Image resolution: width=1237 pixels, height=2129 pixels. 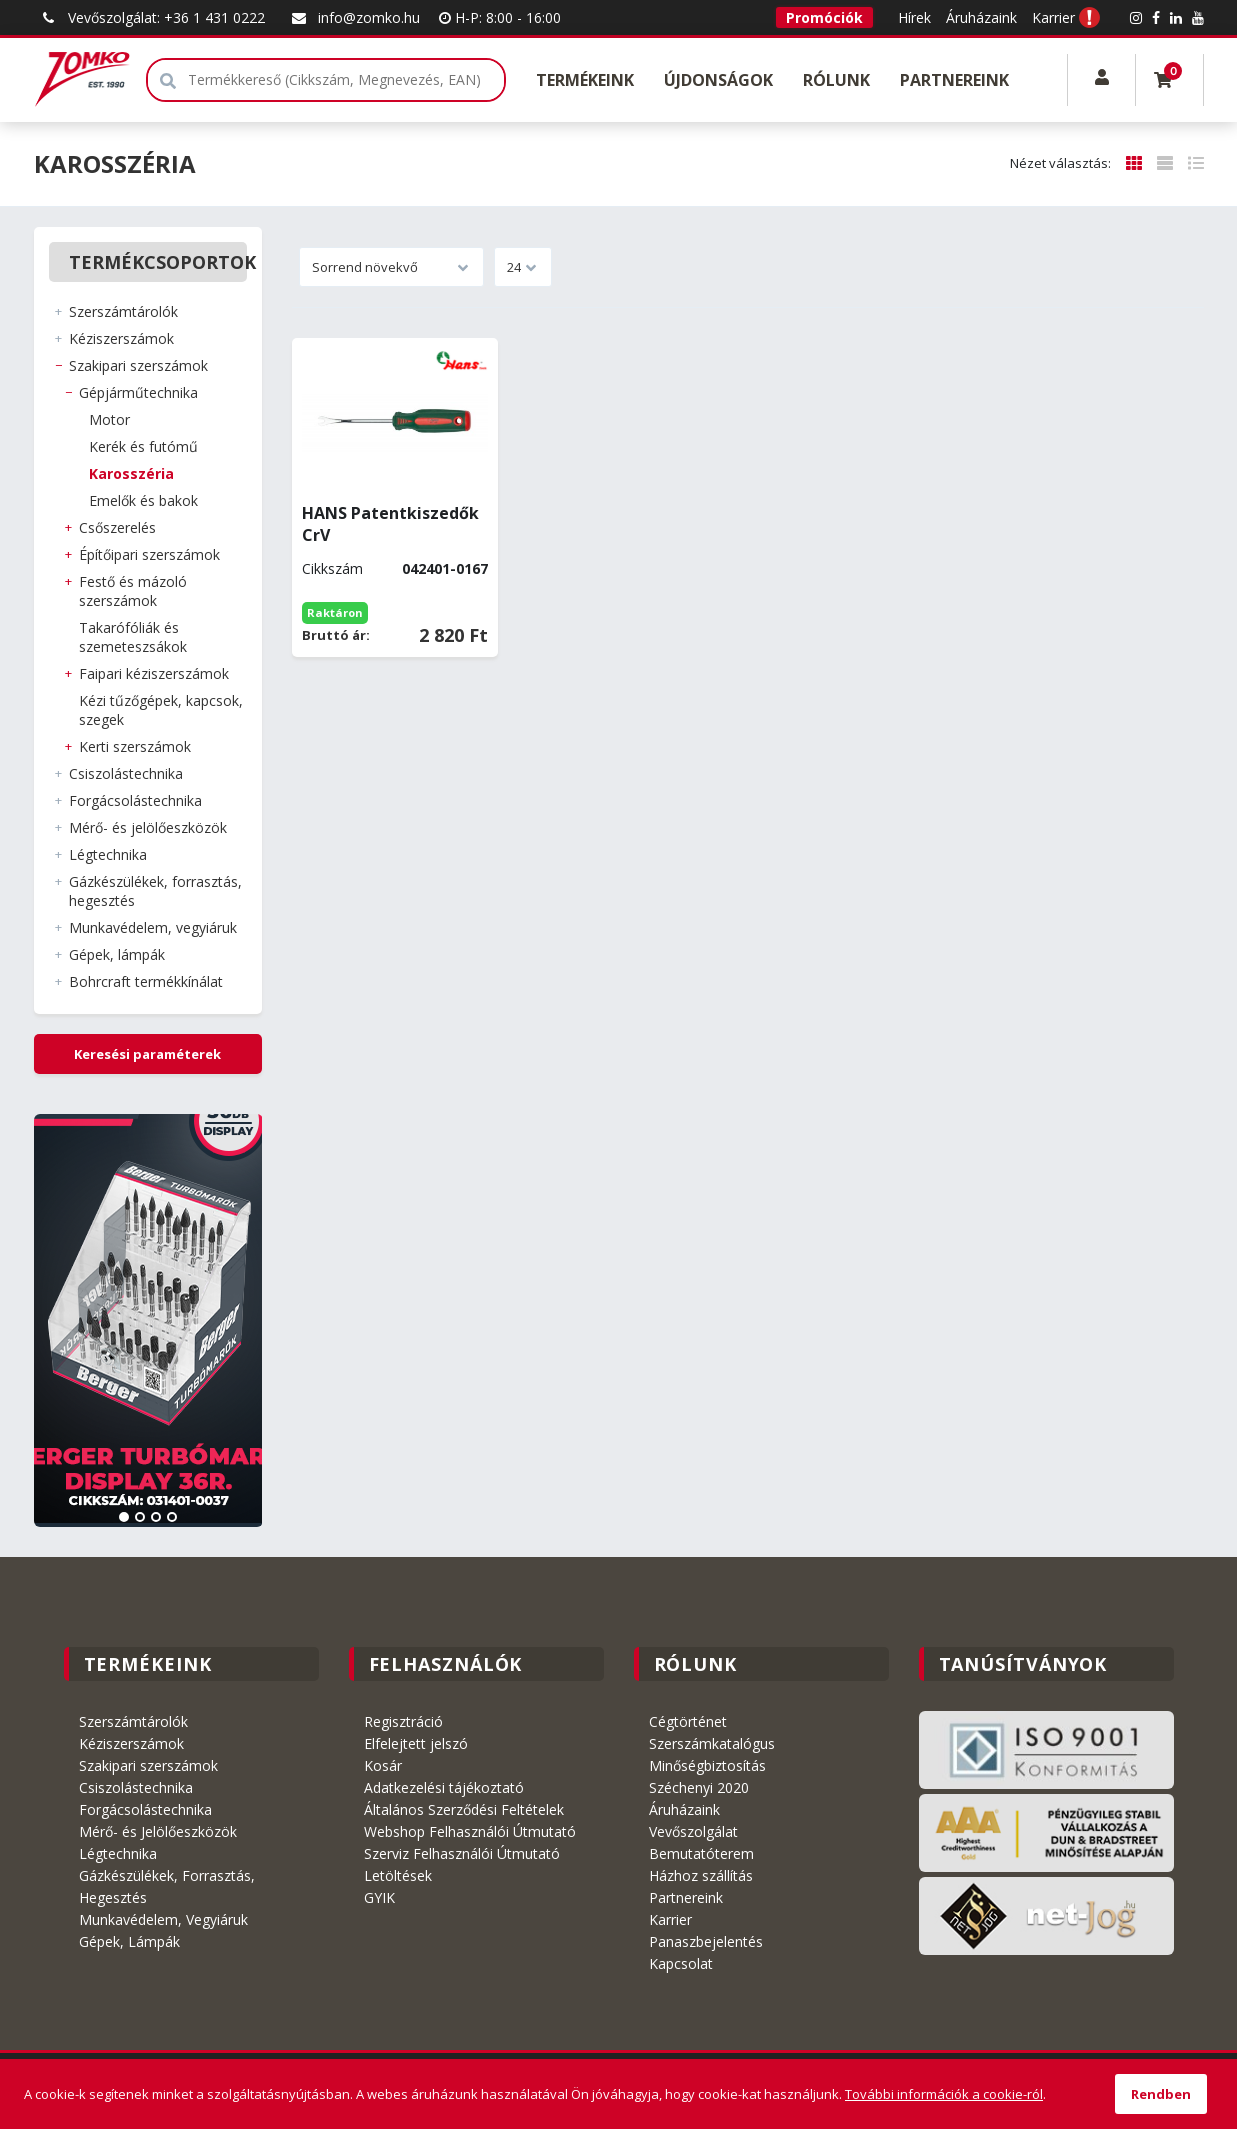 I want to click on Szerszámkatalógus, so click(x=712, y=1743).